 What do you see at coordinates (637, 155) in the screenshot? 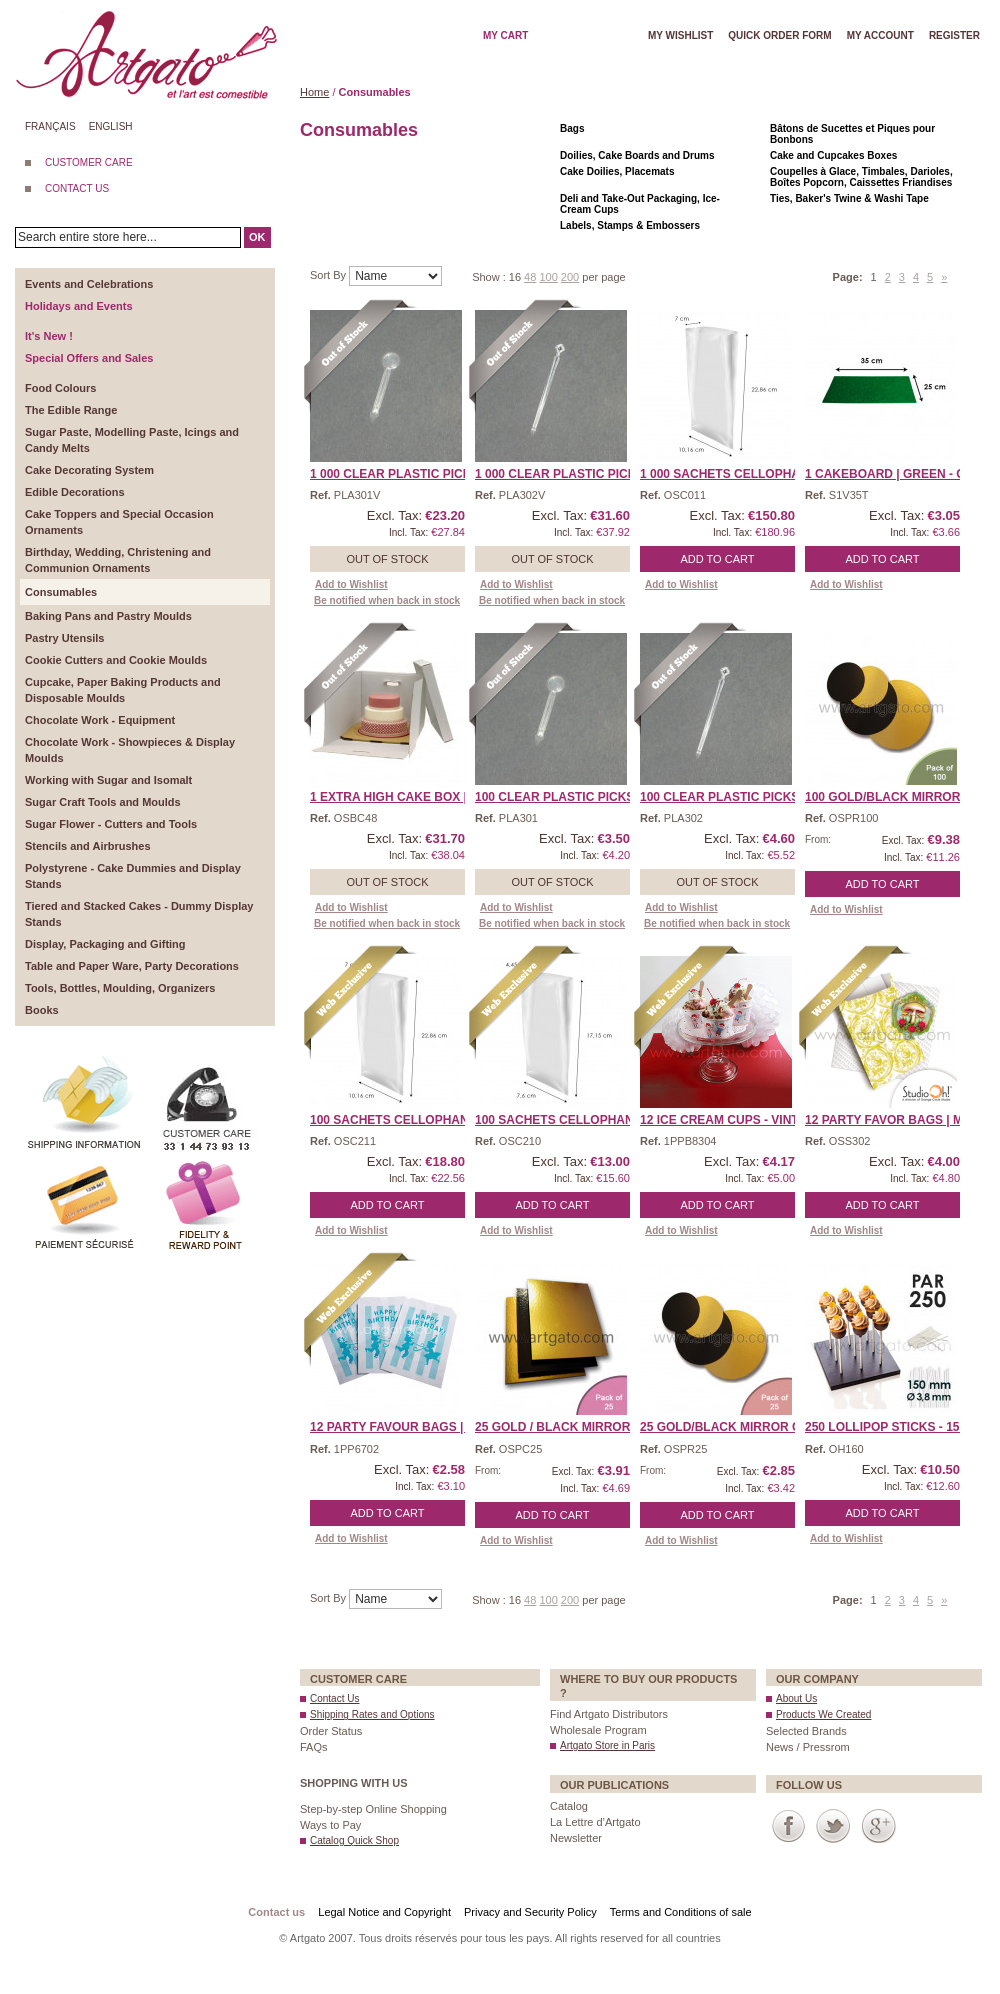
I see `Doilies, Cake Boards and Drums` at bounding box center [637, 155].